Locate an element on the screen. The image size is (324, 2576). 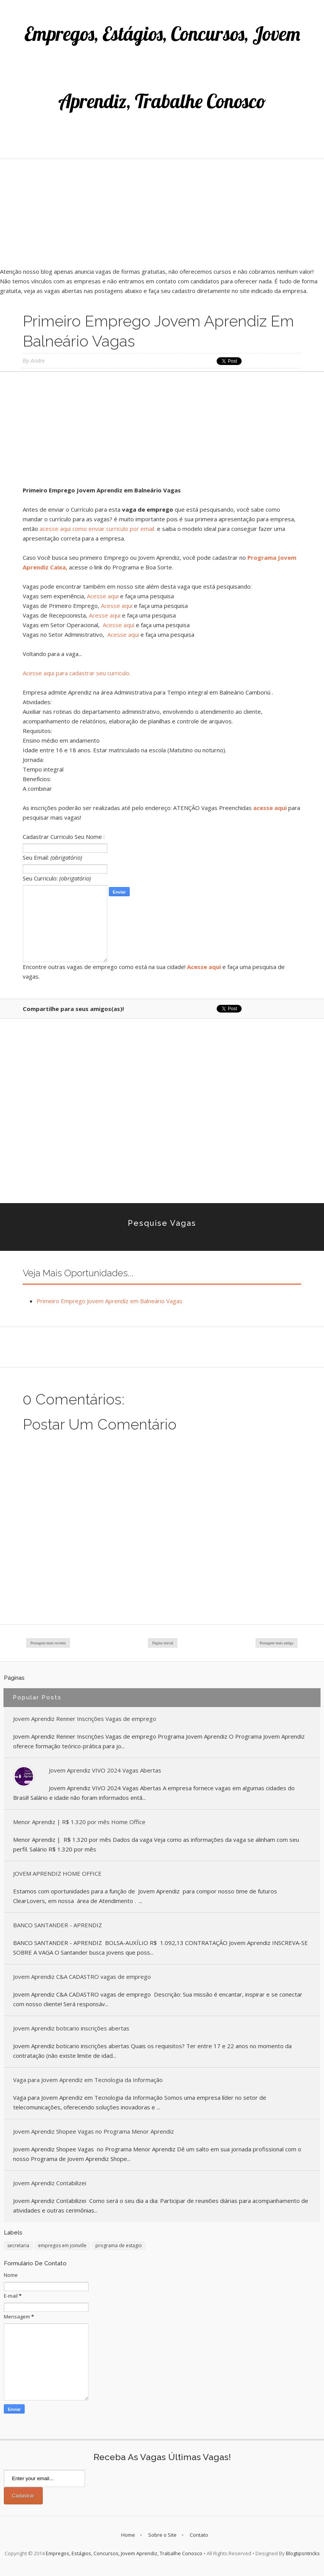
Jovem Aprendiz Shopee Vagas no Programa Menor Aprendiz is located at coordinates (93, 2131).